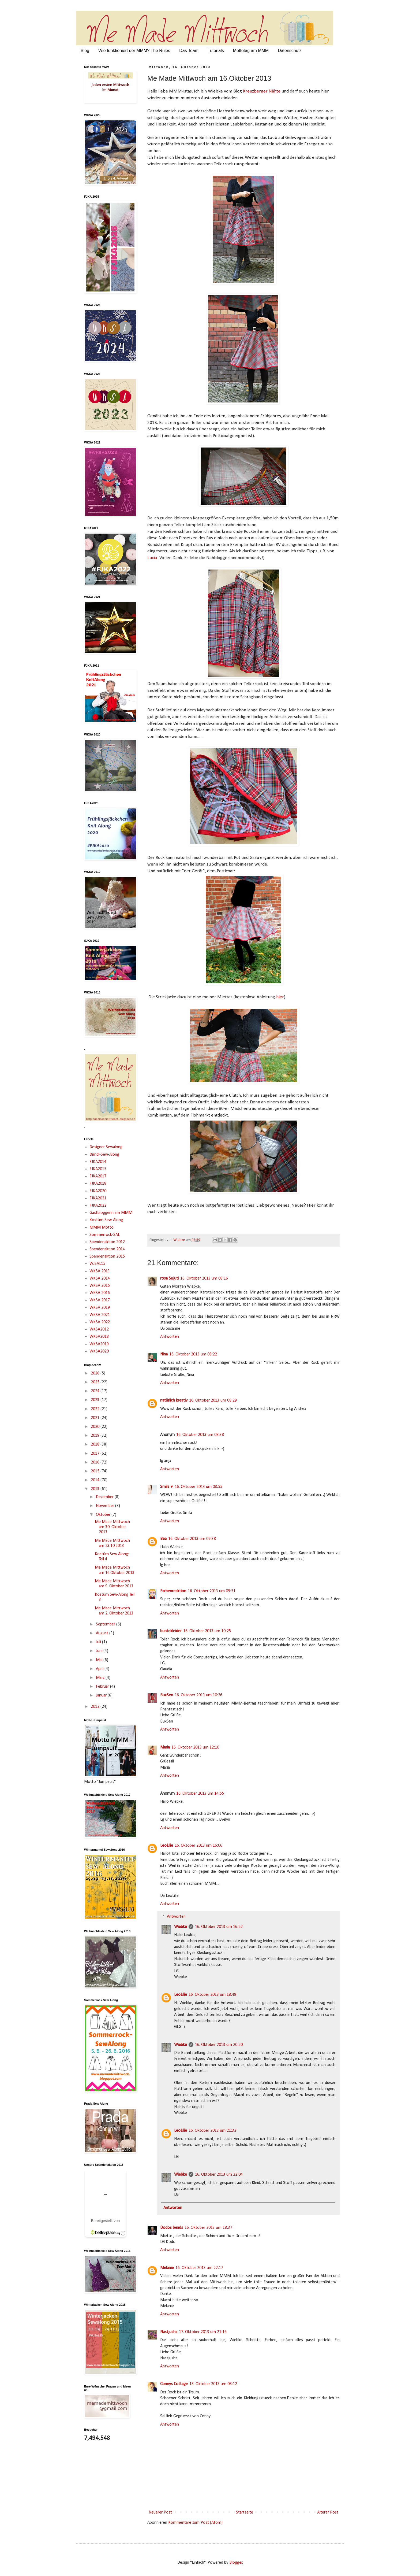  Describe the element at coordinates (97, 1176) in the screenshot. I see `FJKA2017` at that location.